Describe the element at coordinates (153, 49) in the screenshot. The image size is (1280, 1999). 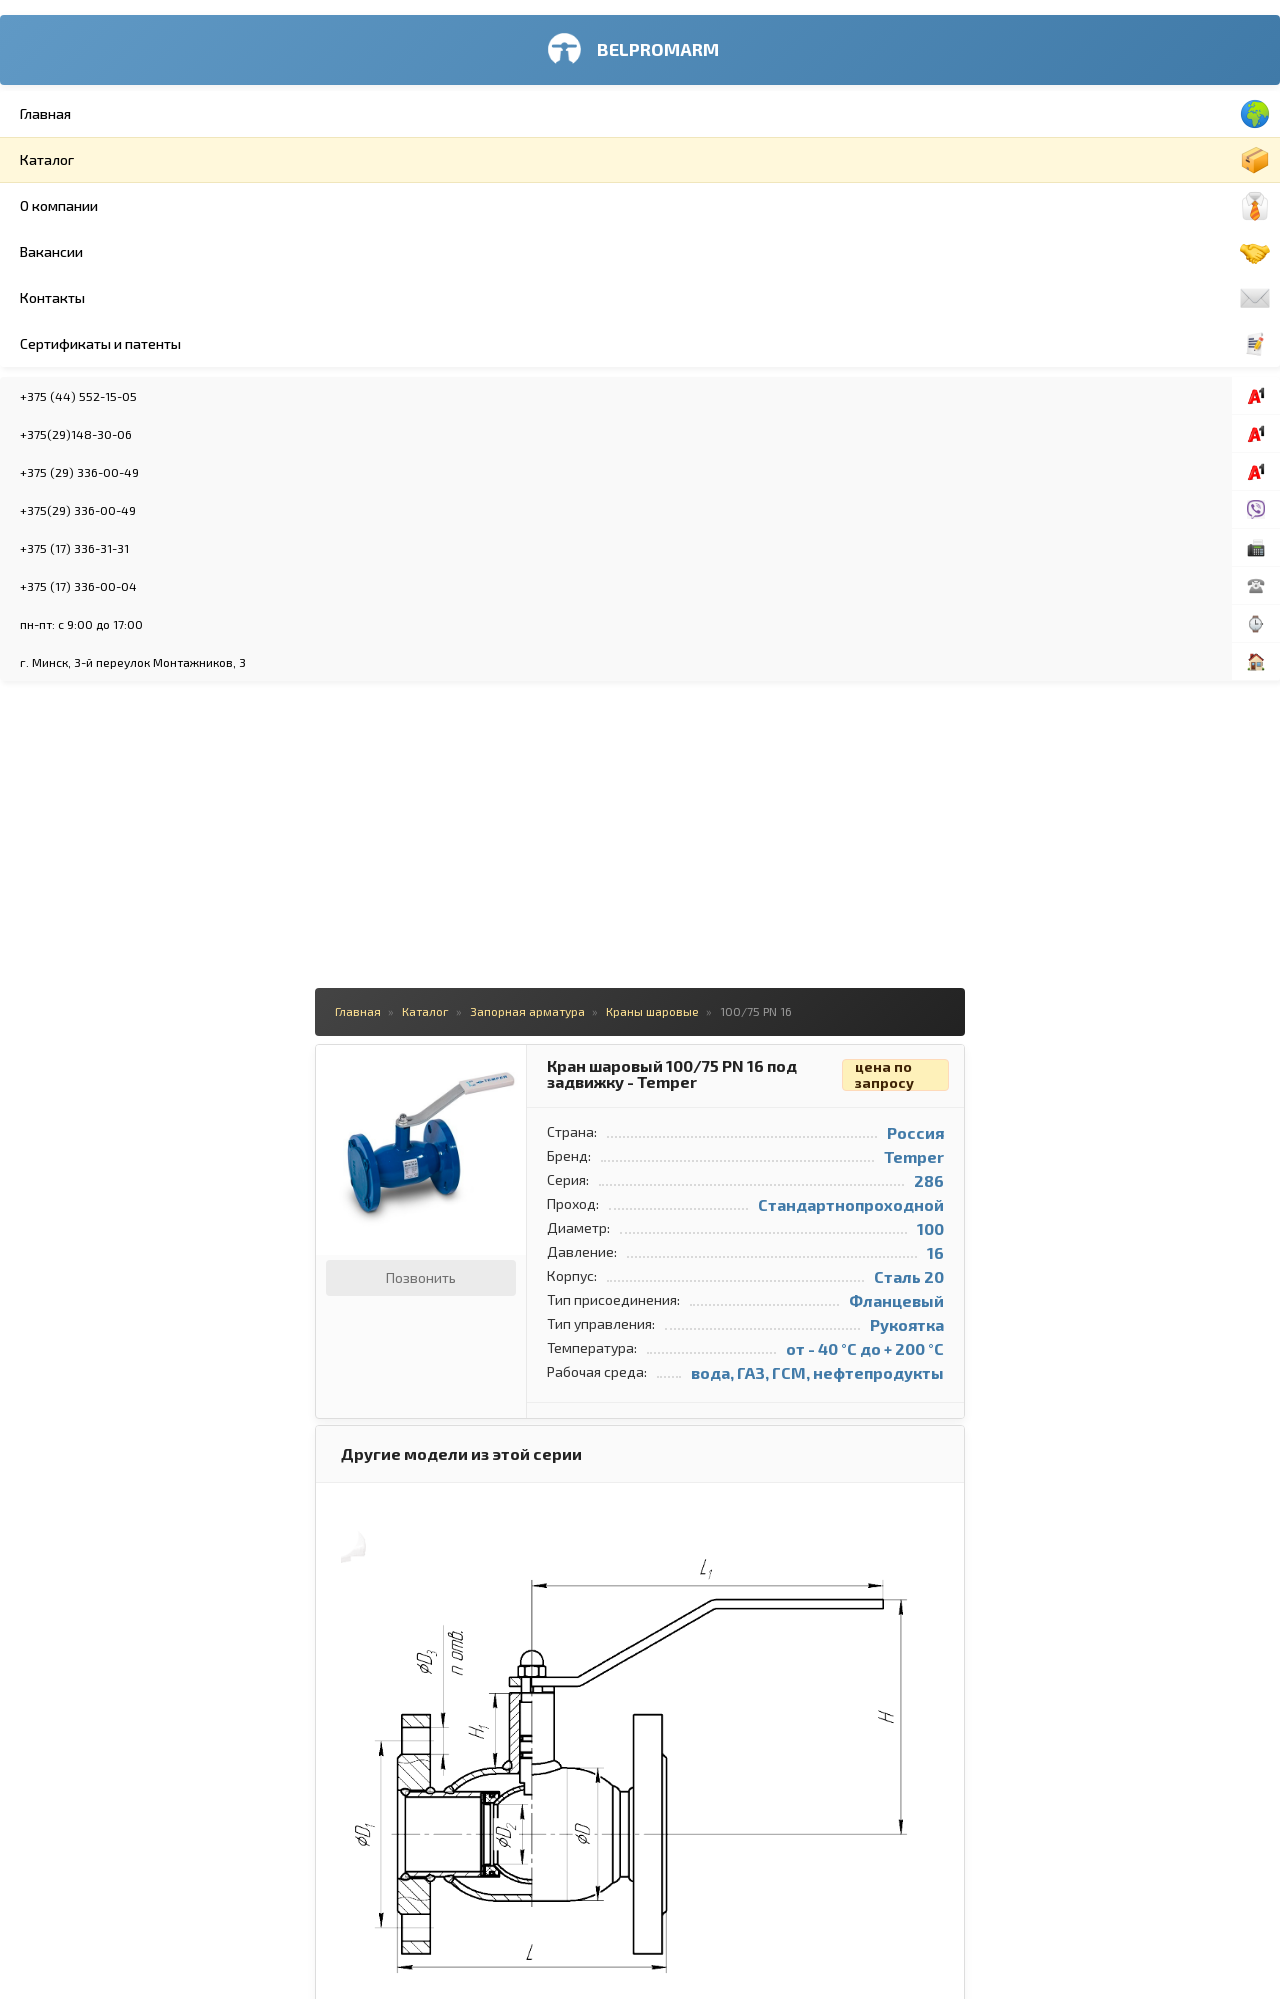
I see `BELPROMARM` at that location.